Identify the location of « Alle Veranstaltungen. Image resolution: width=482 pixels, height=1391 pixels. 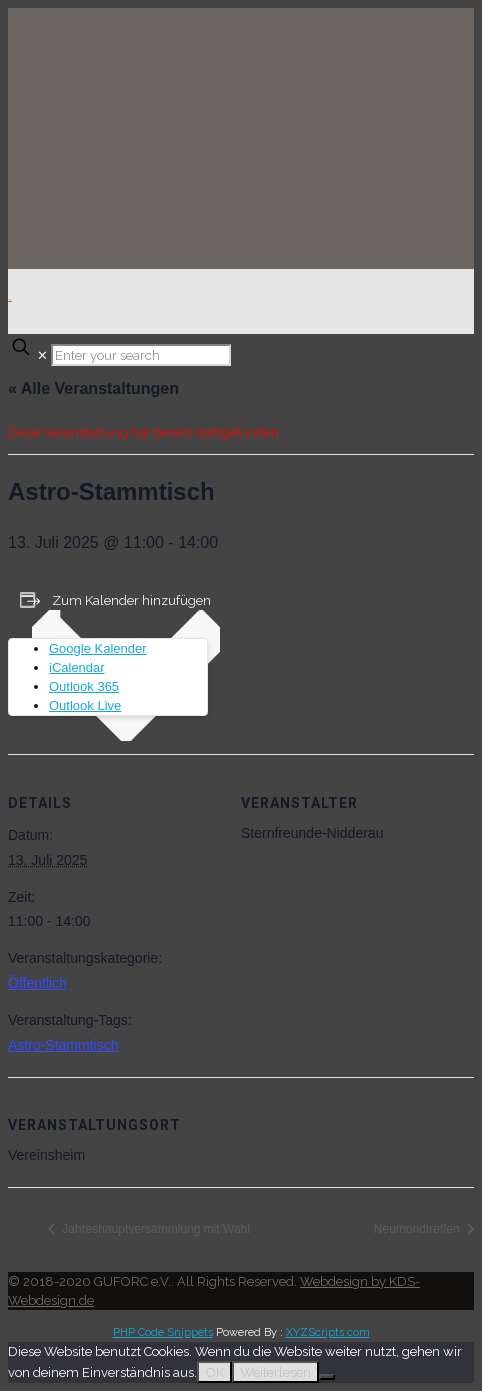
(93, 388).